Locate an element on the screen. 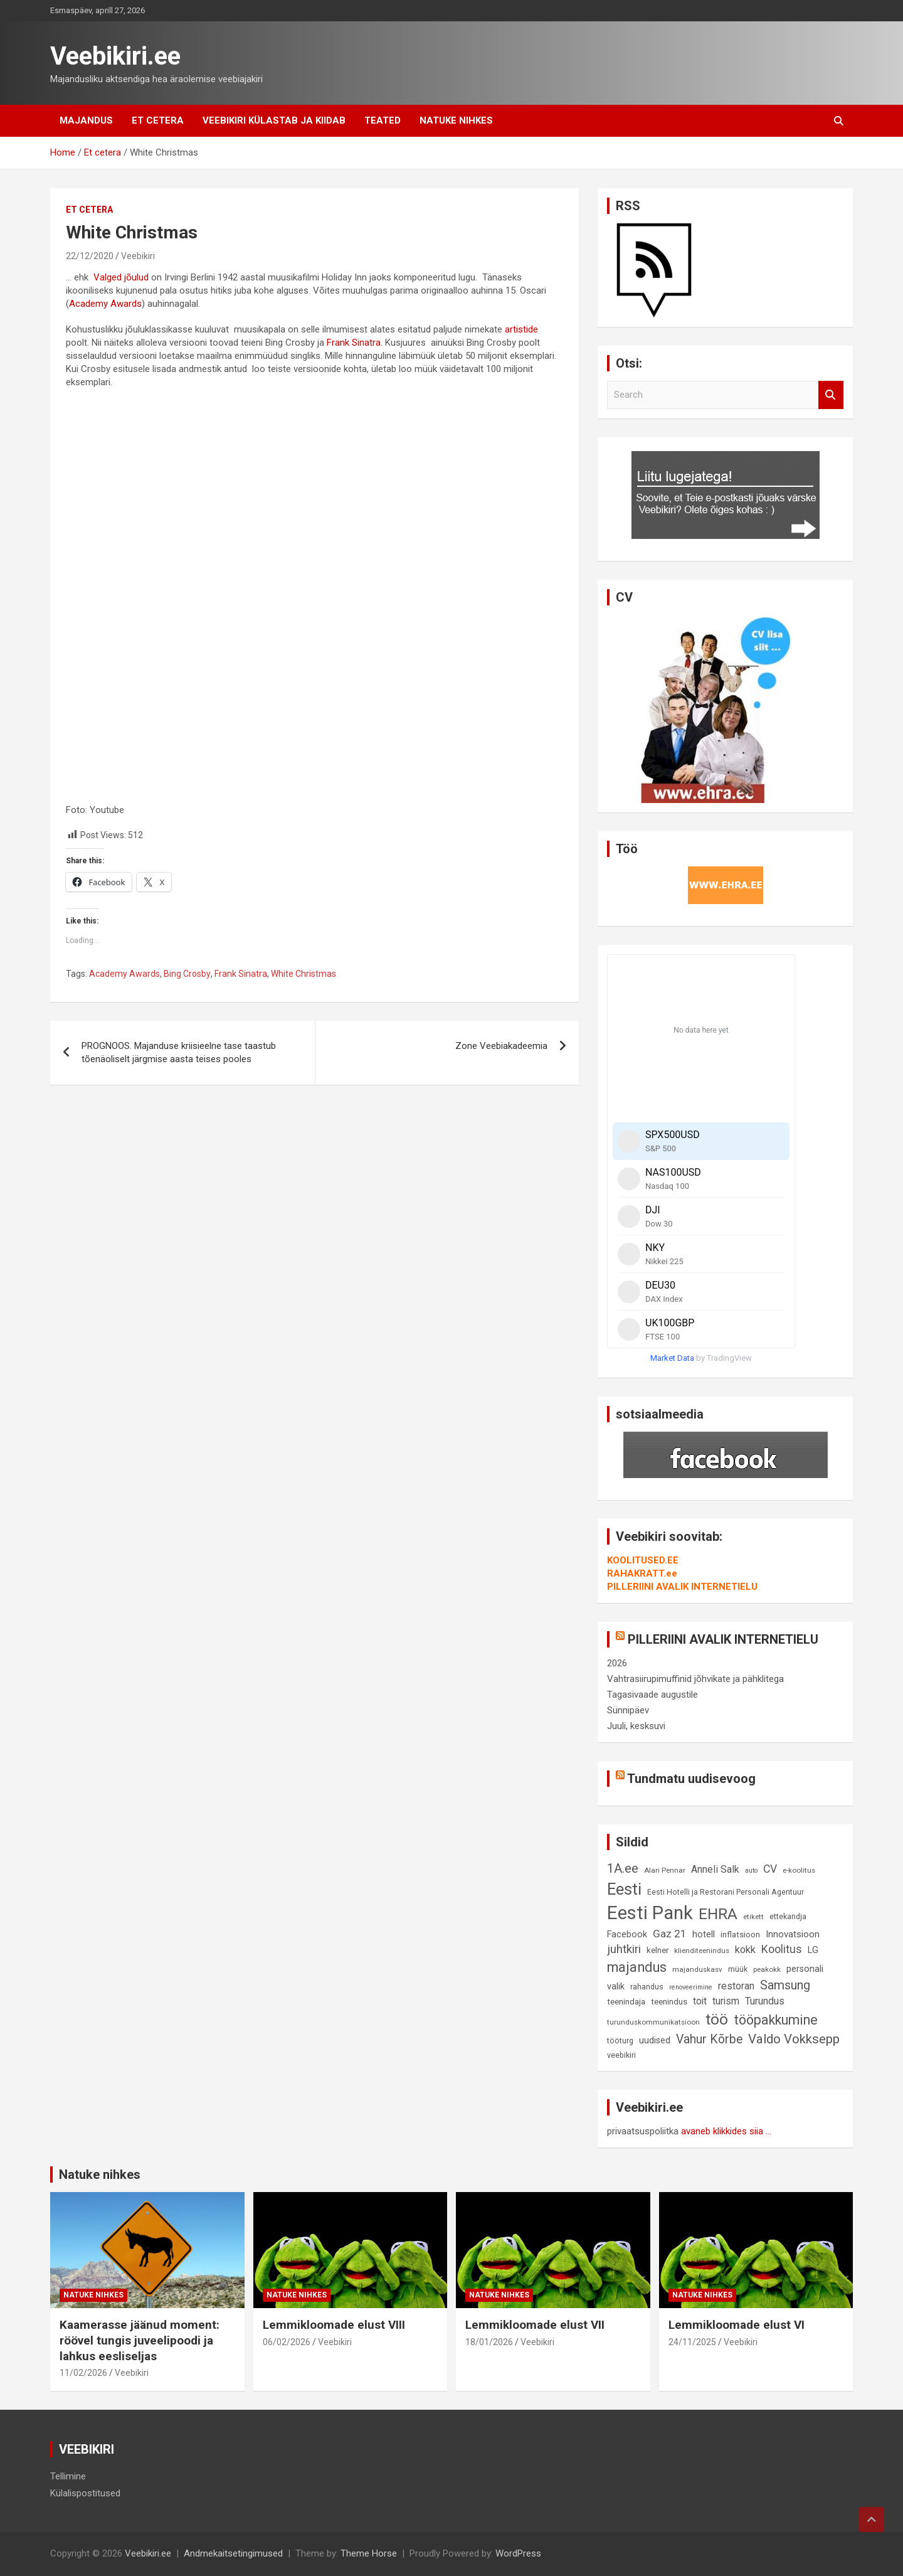  RAHAKRATT.ee is located at coordinates (642, 1573).